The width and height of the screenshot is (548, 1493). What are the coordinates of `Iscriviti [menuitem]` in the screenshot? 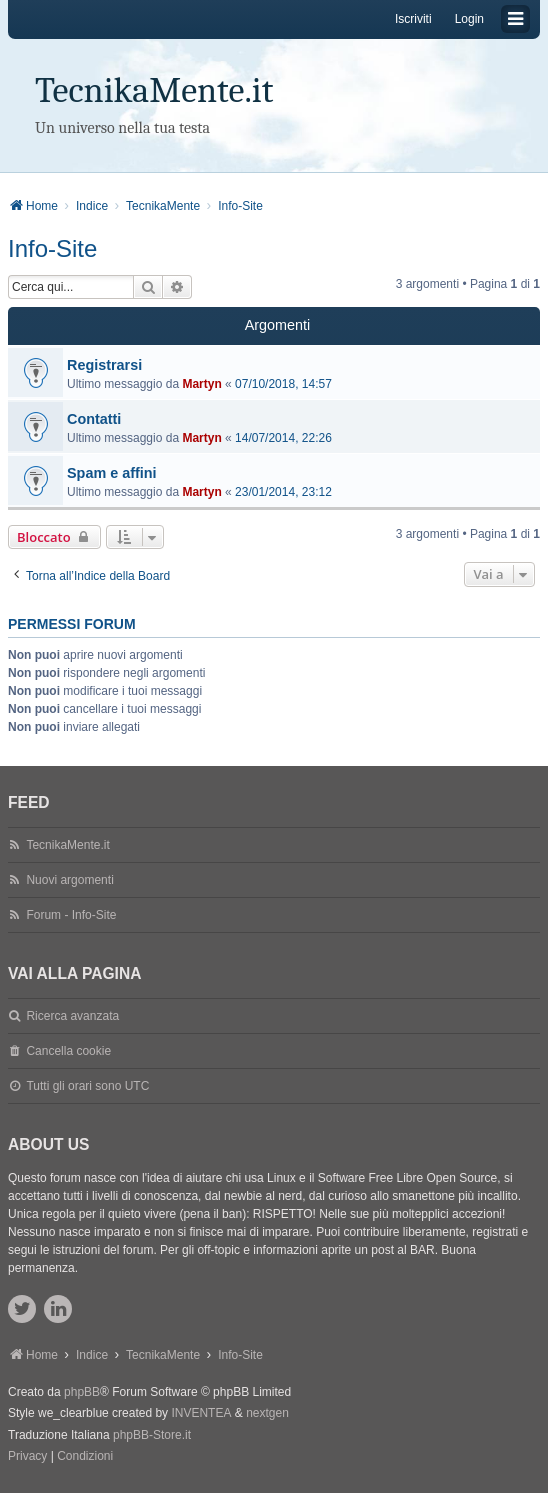 It's located at (413, 19).